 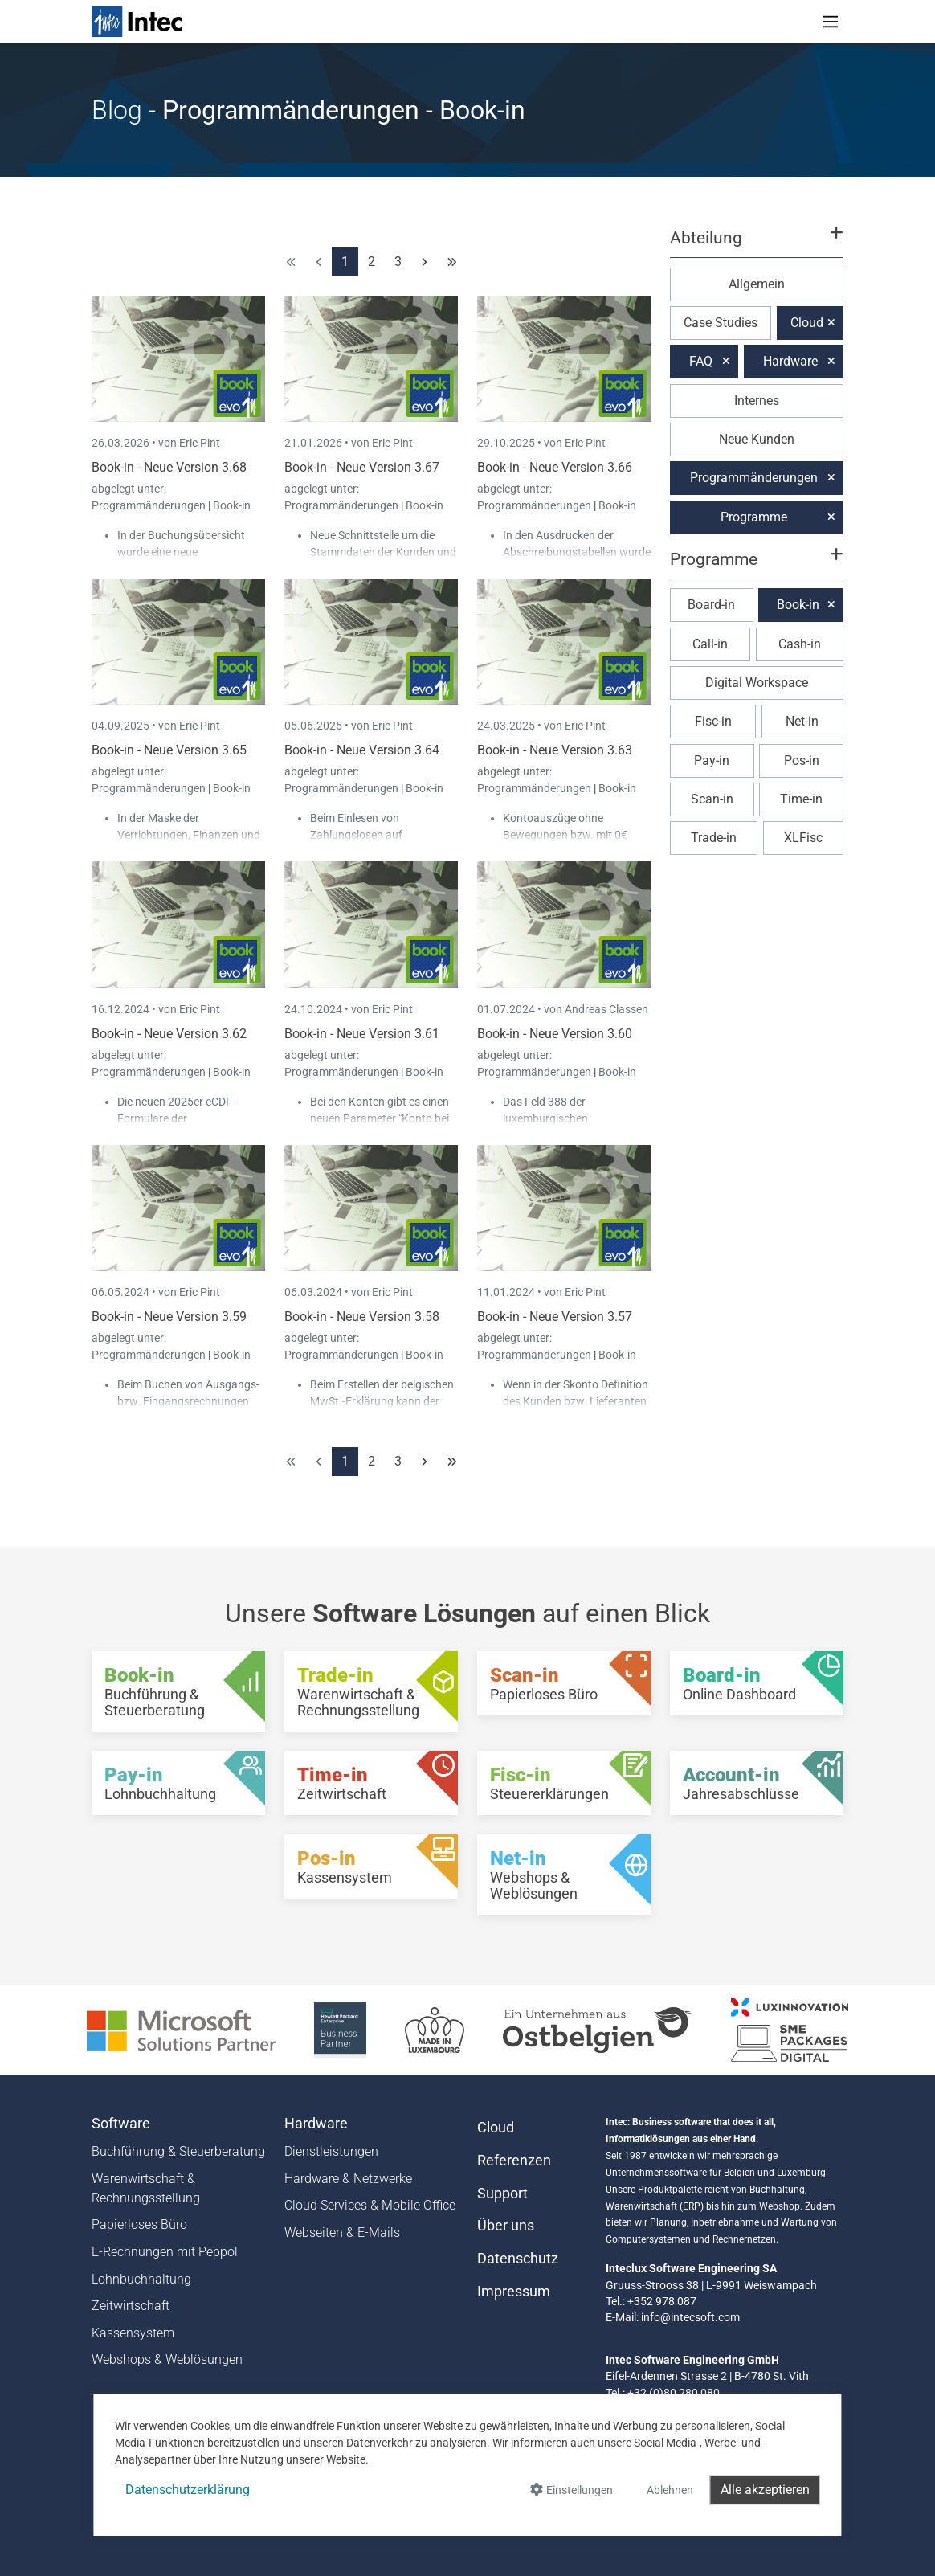 I want to click on Software, so click(x=121, y=2124).